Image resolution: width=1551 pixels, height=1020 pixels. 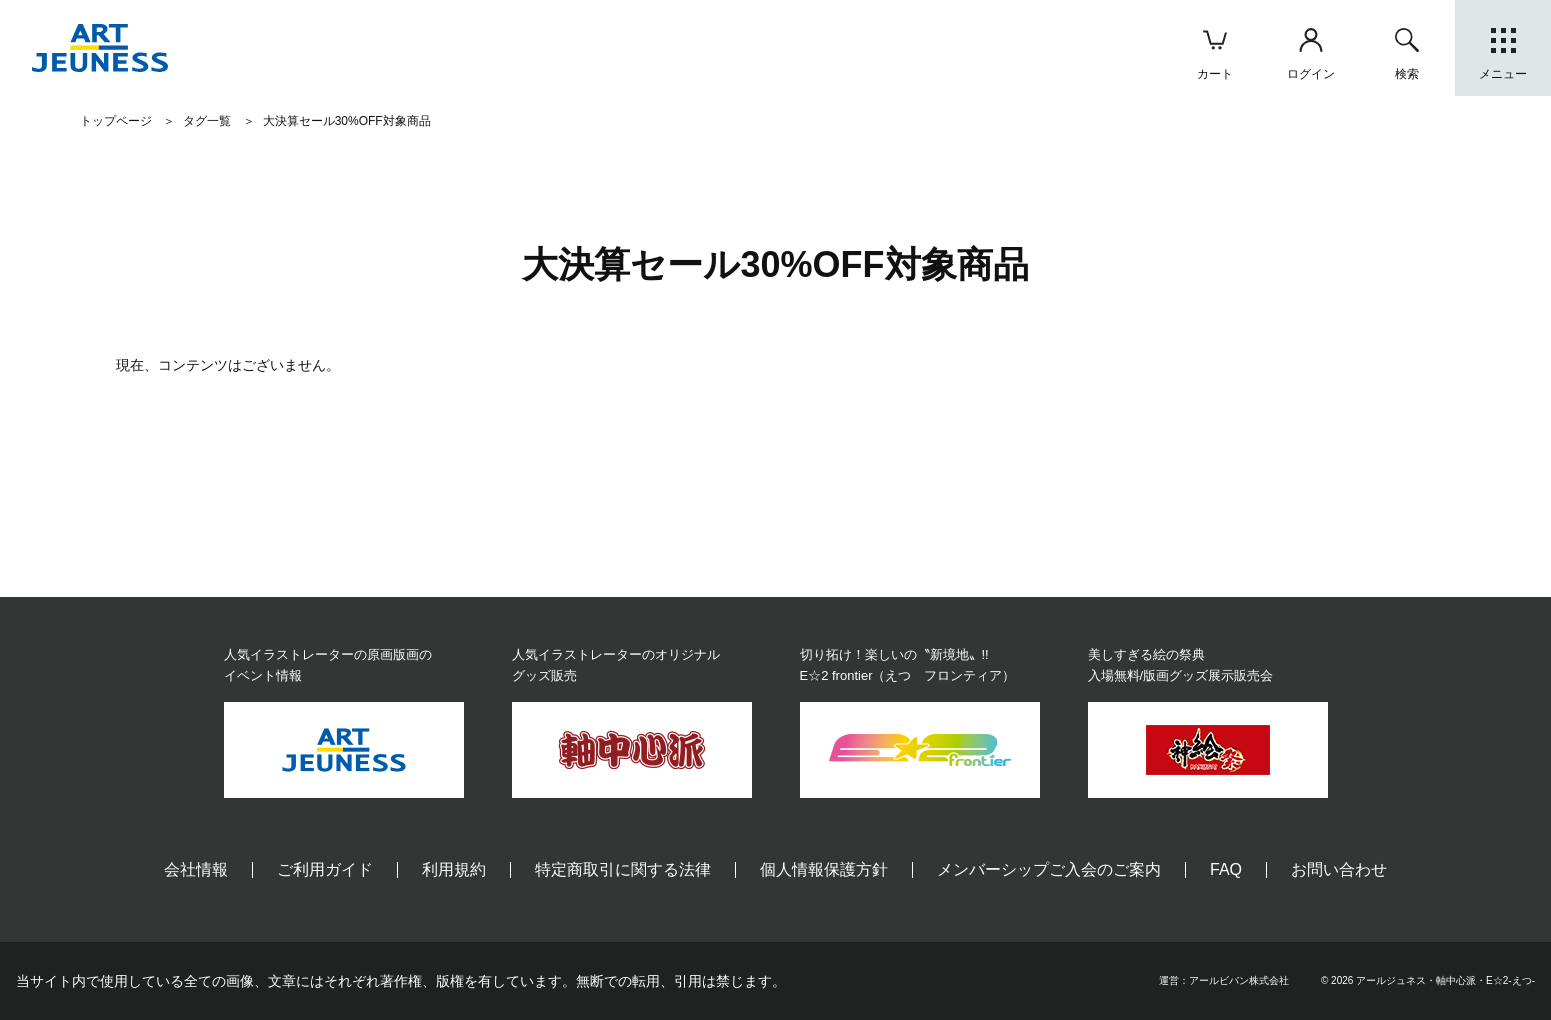 What do you see at coordinates (196, 869) in the screenshot?
I see `会社情報` at bounding box center [196, 869].